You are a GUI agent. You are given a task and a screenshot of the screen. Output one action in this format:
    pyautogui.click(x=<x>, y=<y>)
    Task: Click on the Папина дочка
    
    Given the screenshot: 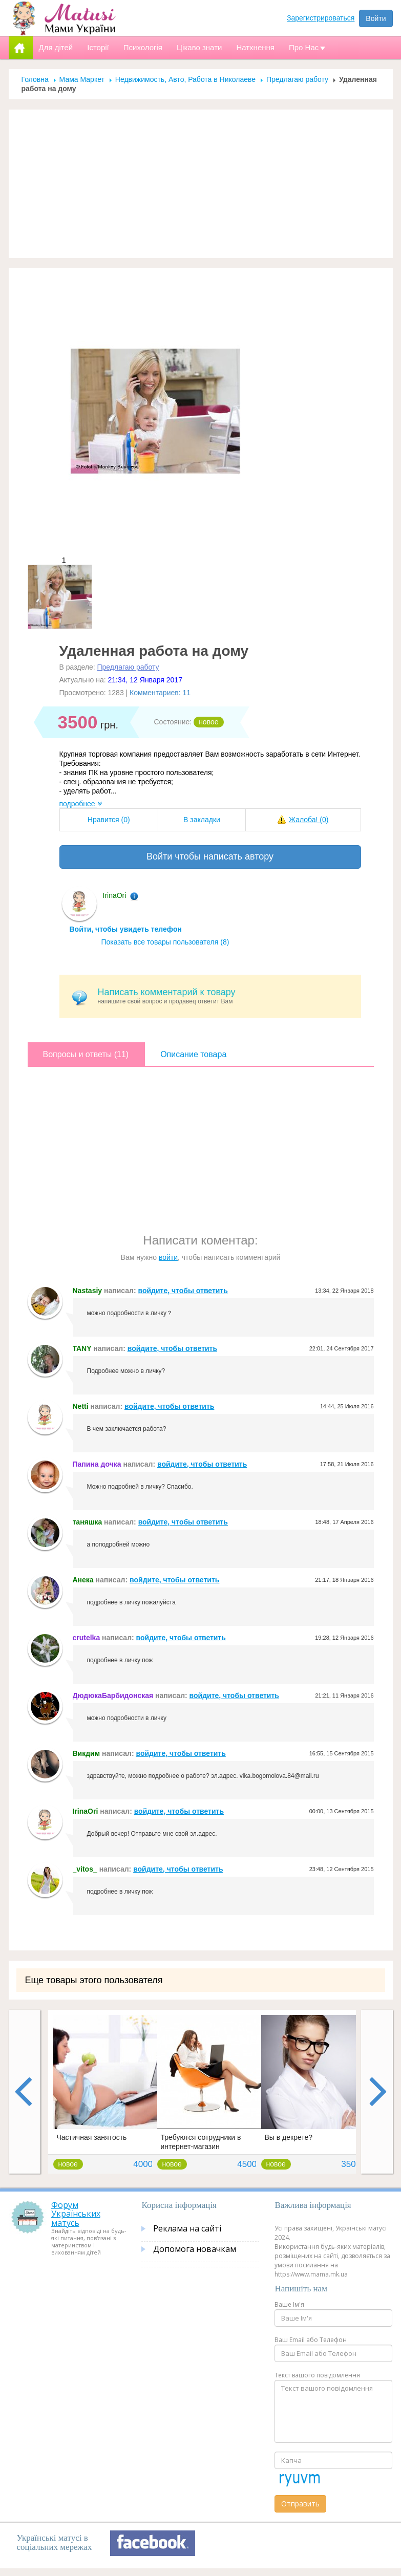 What is the action you would take?
    pyautogui.click(x=97, y=1464)
    